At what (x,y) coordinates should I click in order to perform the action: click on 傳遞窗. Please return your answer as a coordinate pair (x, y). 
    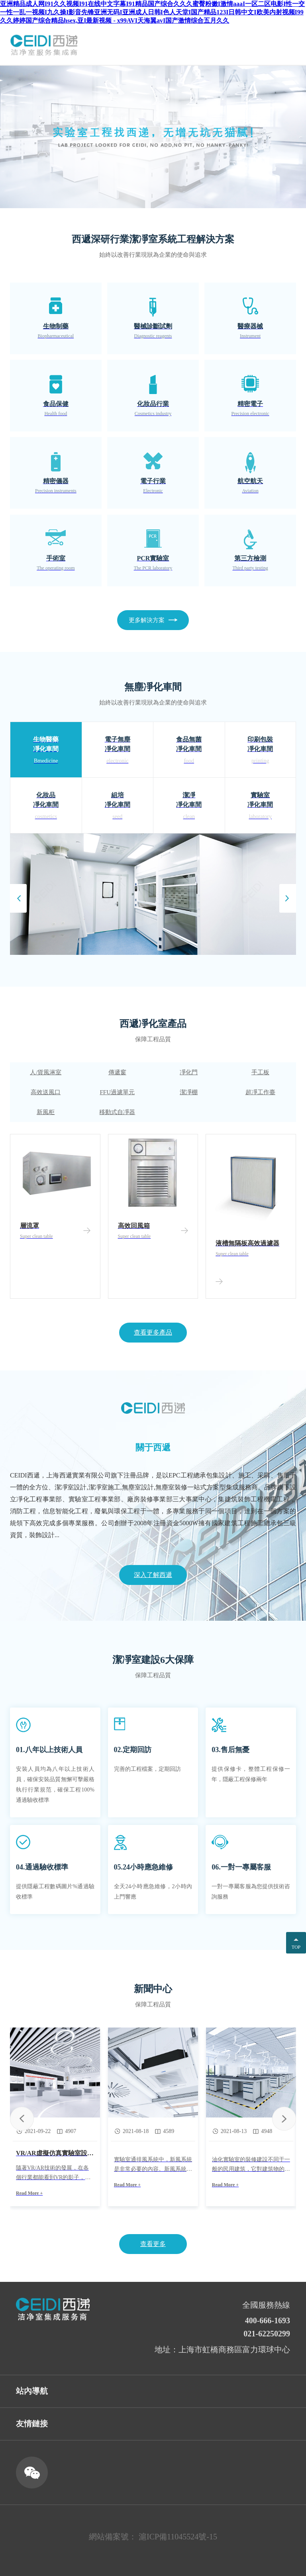
    Looking at the image, I should click on (117, 1072).